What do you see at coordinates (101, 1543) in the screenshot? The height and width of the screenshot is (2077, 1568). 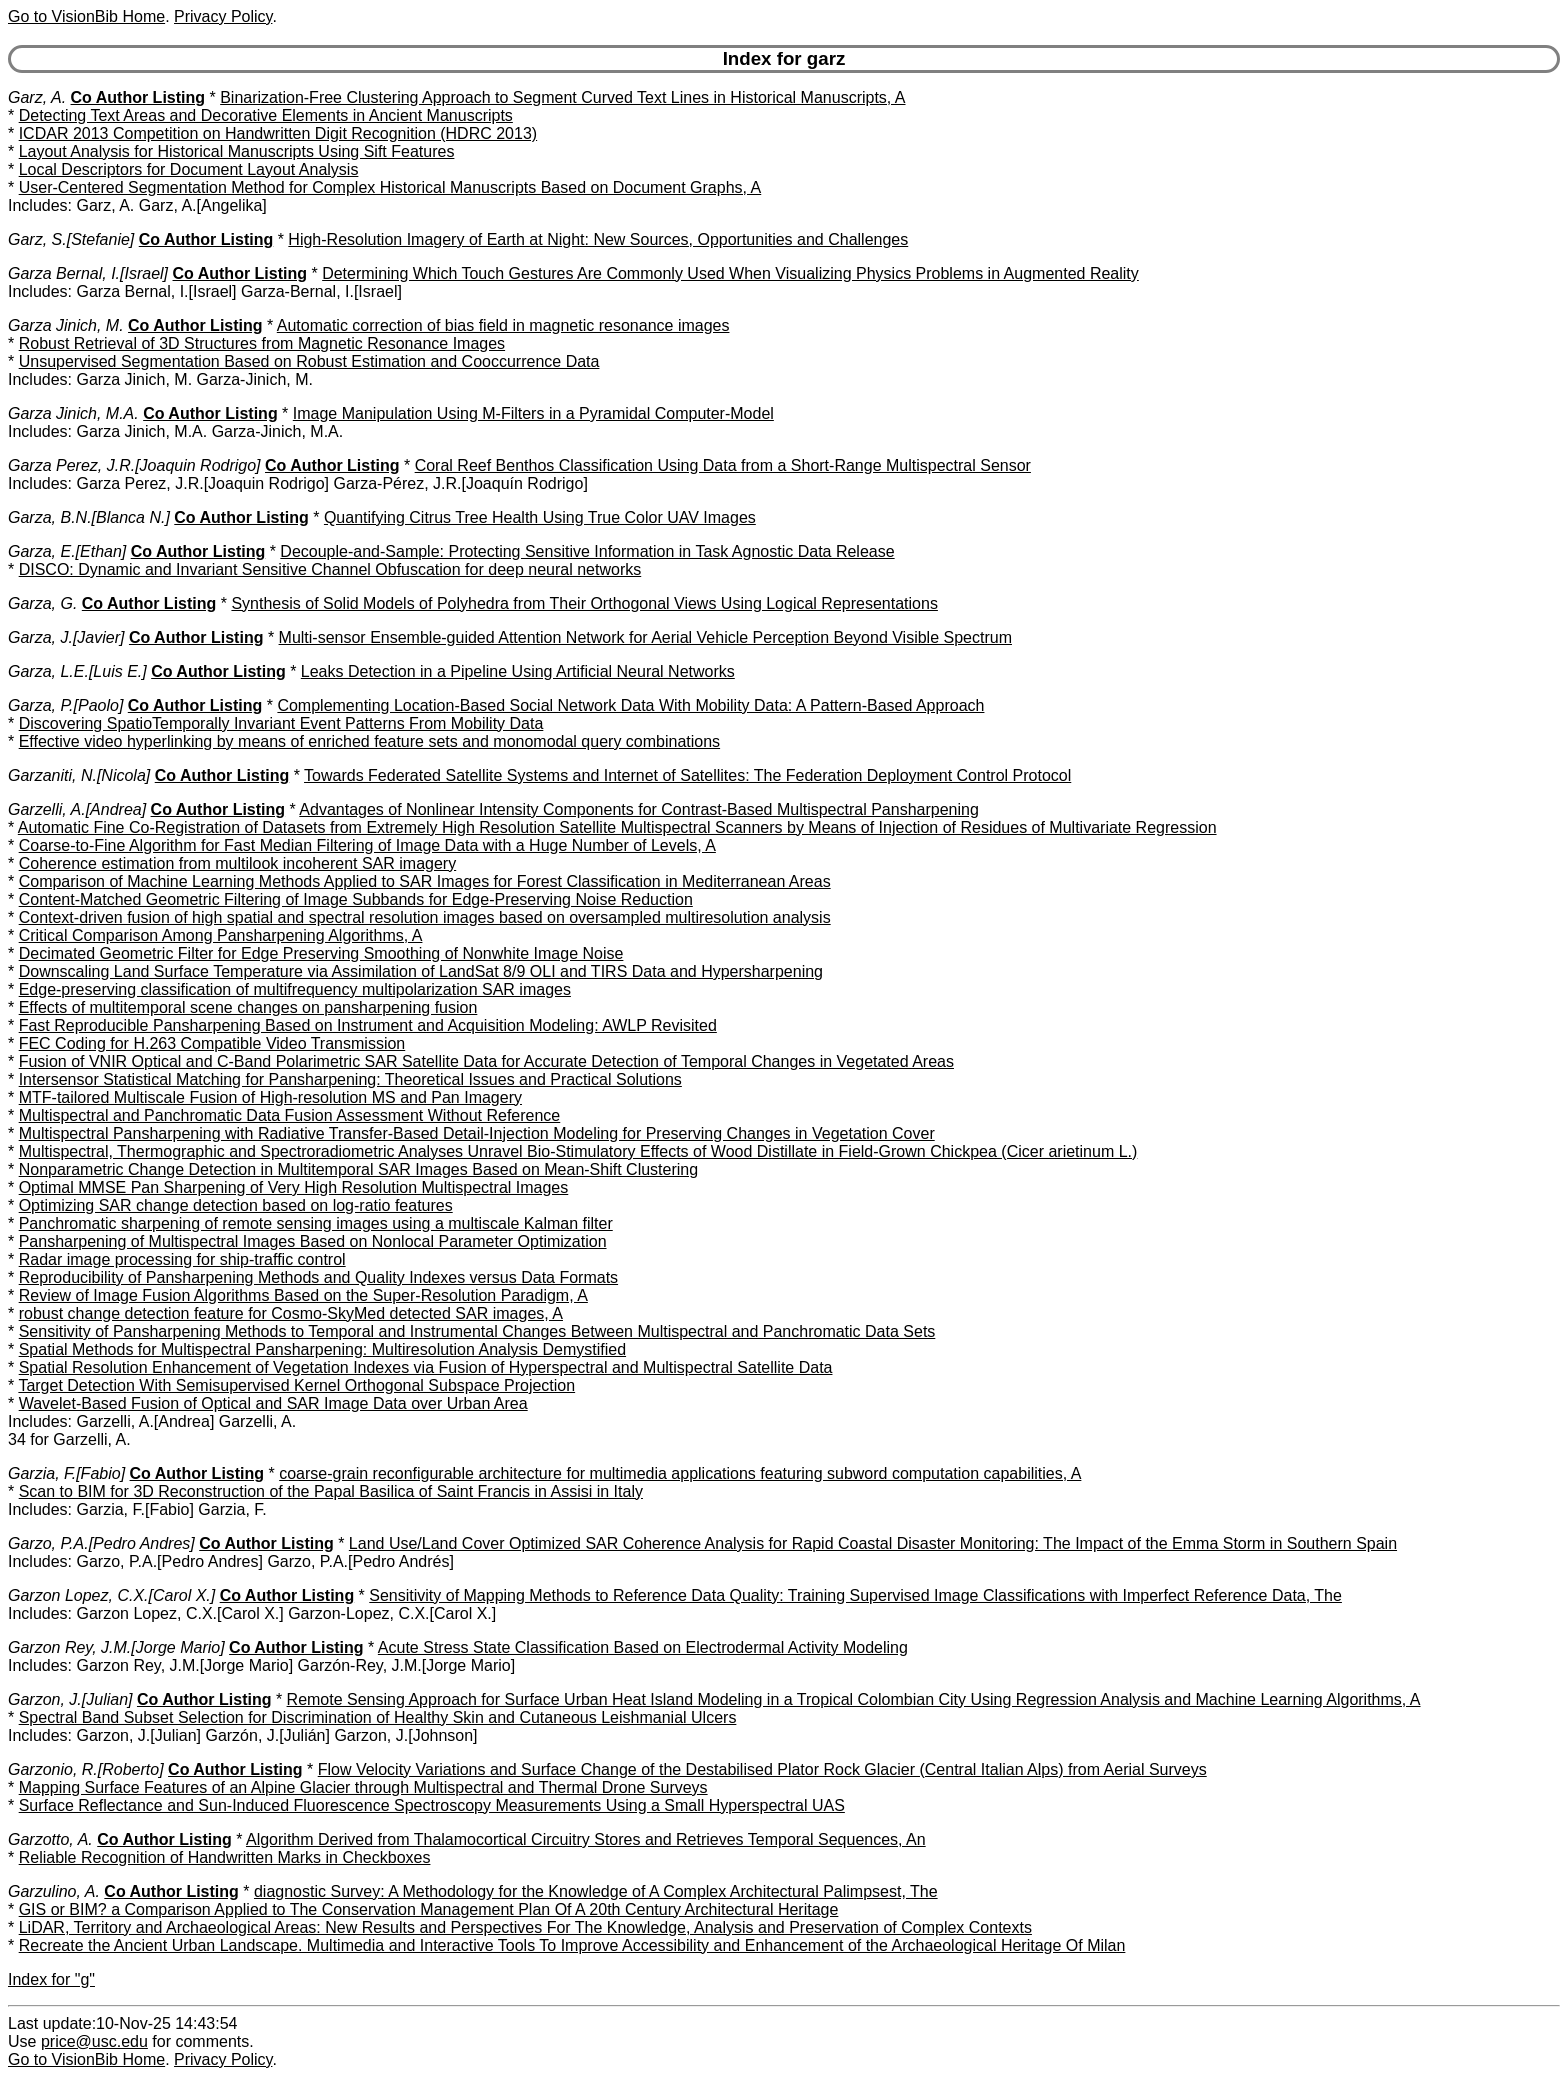 I see `Garzo, P.A.[Pedro Andres]` at bounding box center [101, 1543].